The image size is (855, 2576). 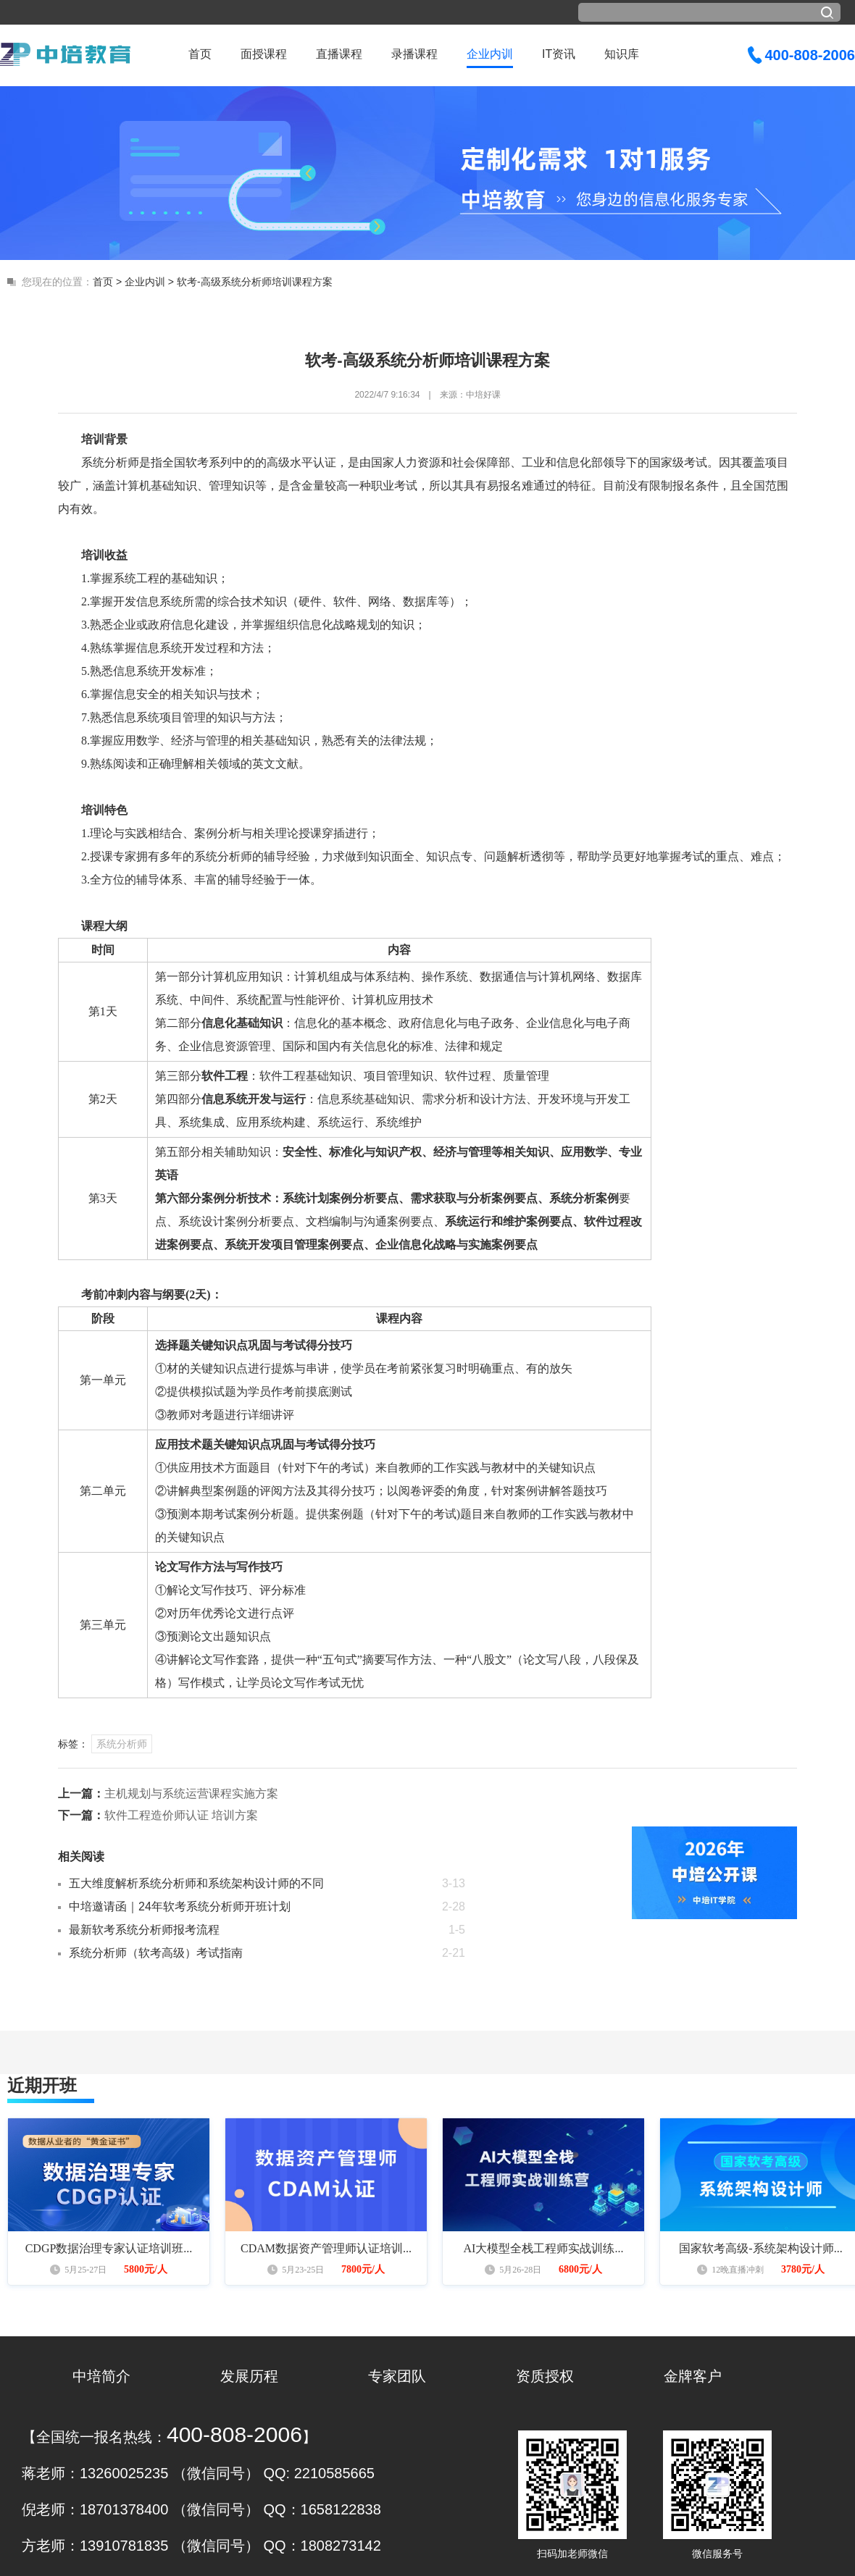 What do you see at coordinates (196, 1883) in the screenshot?
I see `五大维度解析系统分析师和系统架构设计师的不同` at bounding box center [196, 1883].